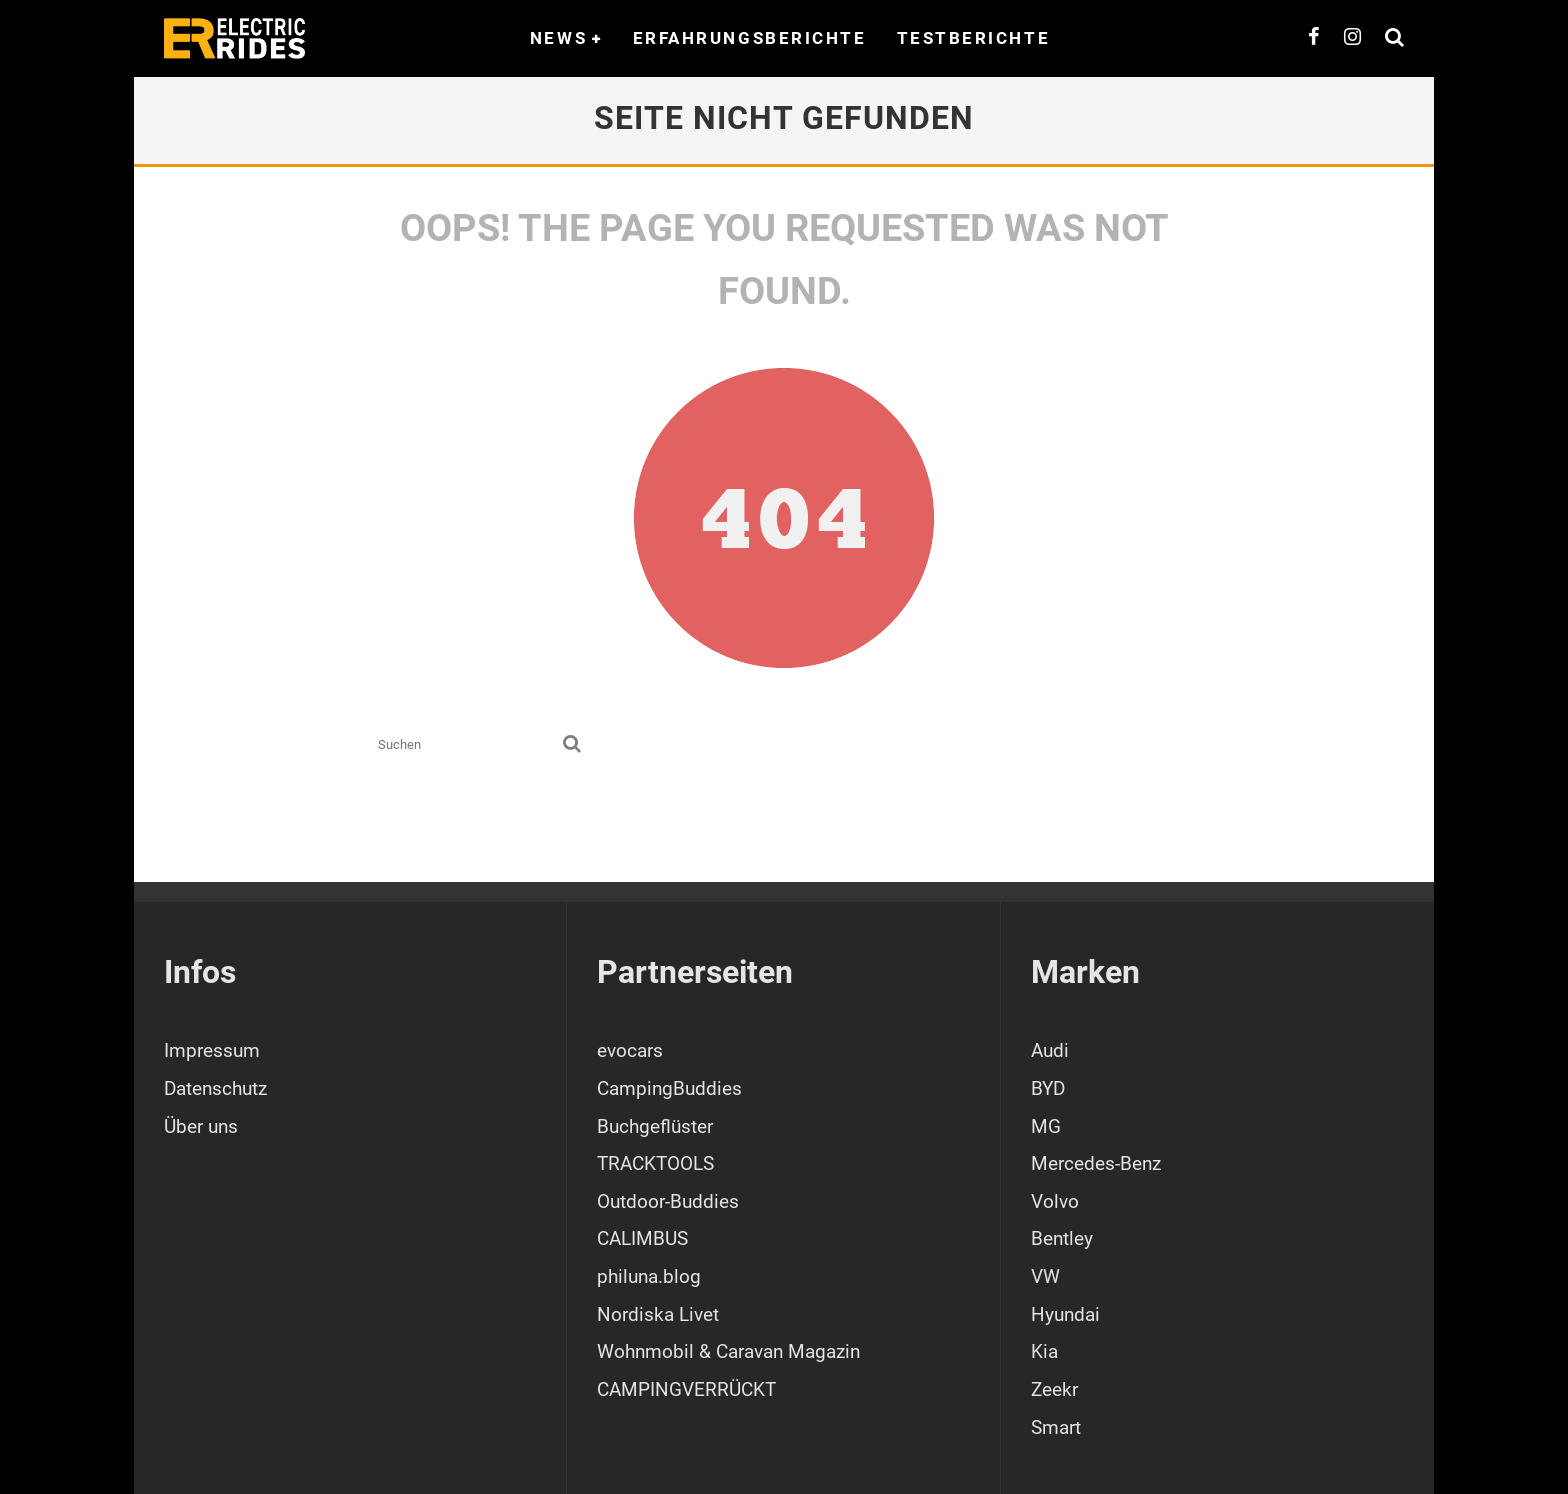  What do you see at coordinates (1055, 1201) in the screenshot?
I see `Volvo` at bounding box center [1055, 1201].